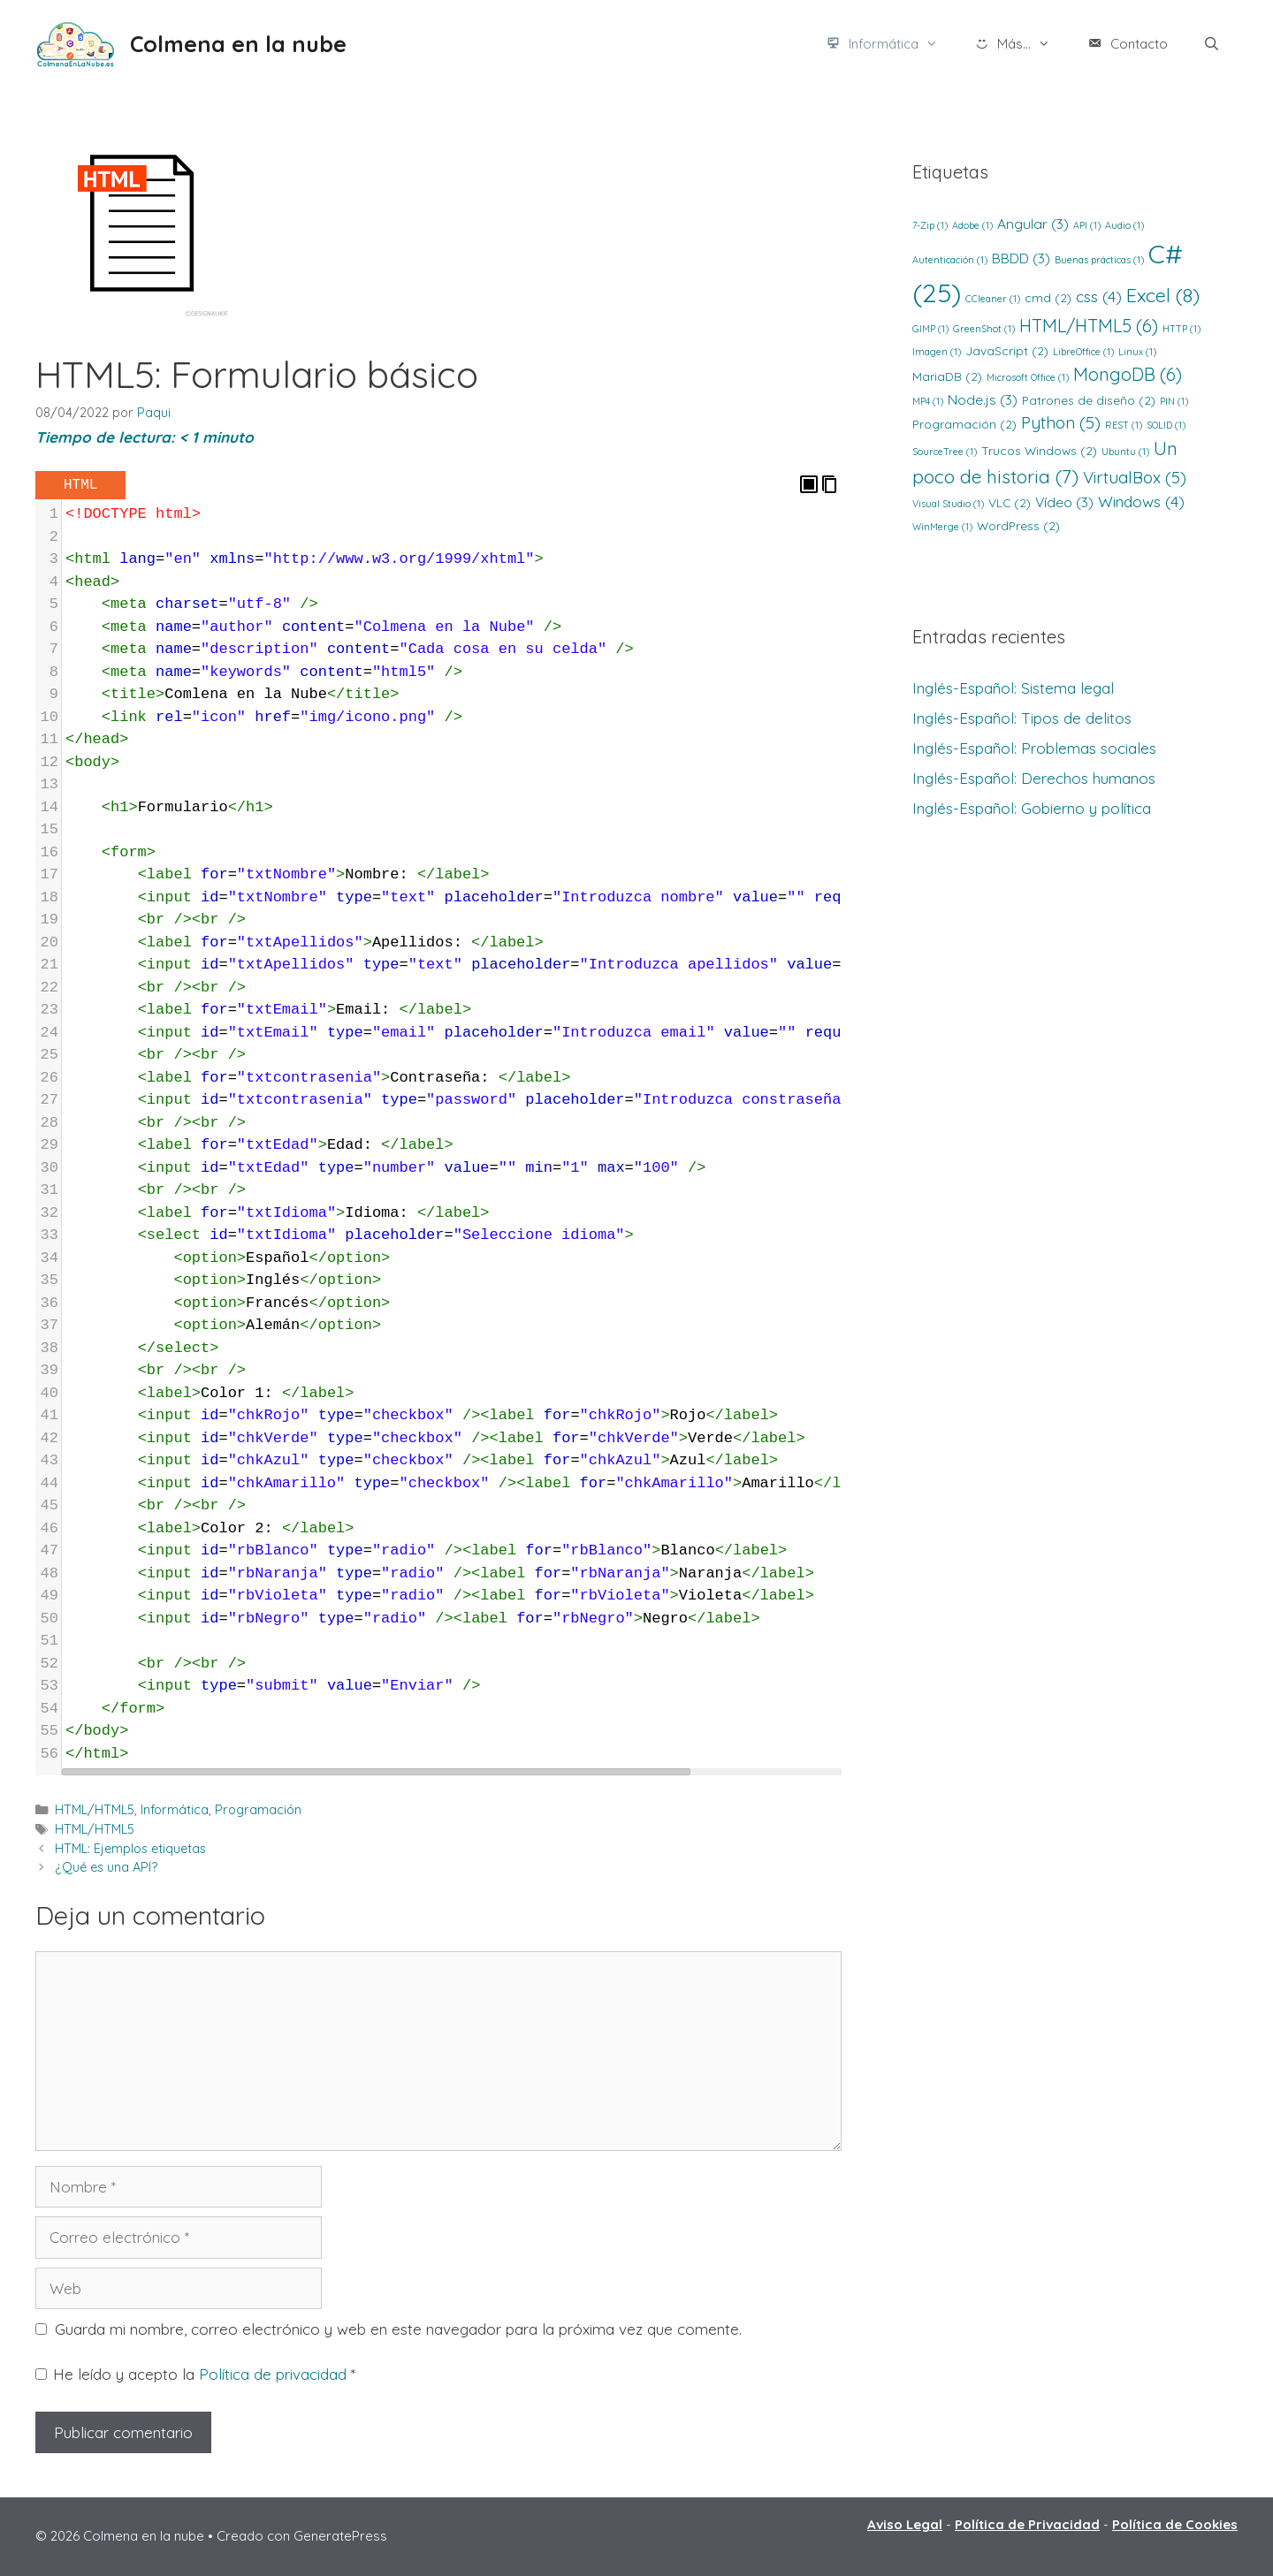 Image resolution: width=1273 pixels, height=2576 pixels. What do you see at coordinates (949, 260) in the screenshot?
I see `Autenticación [Autenticación (1 elemento)]` at bounding box center [949, 260].